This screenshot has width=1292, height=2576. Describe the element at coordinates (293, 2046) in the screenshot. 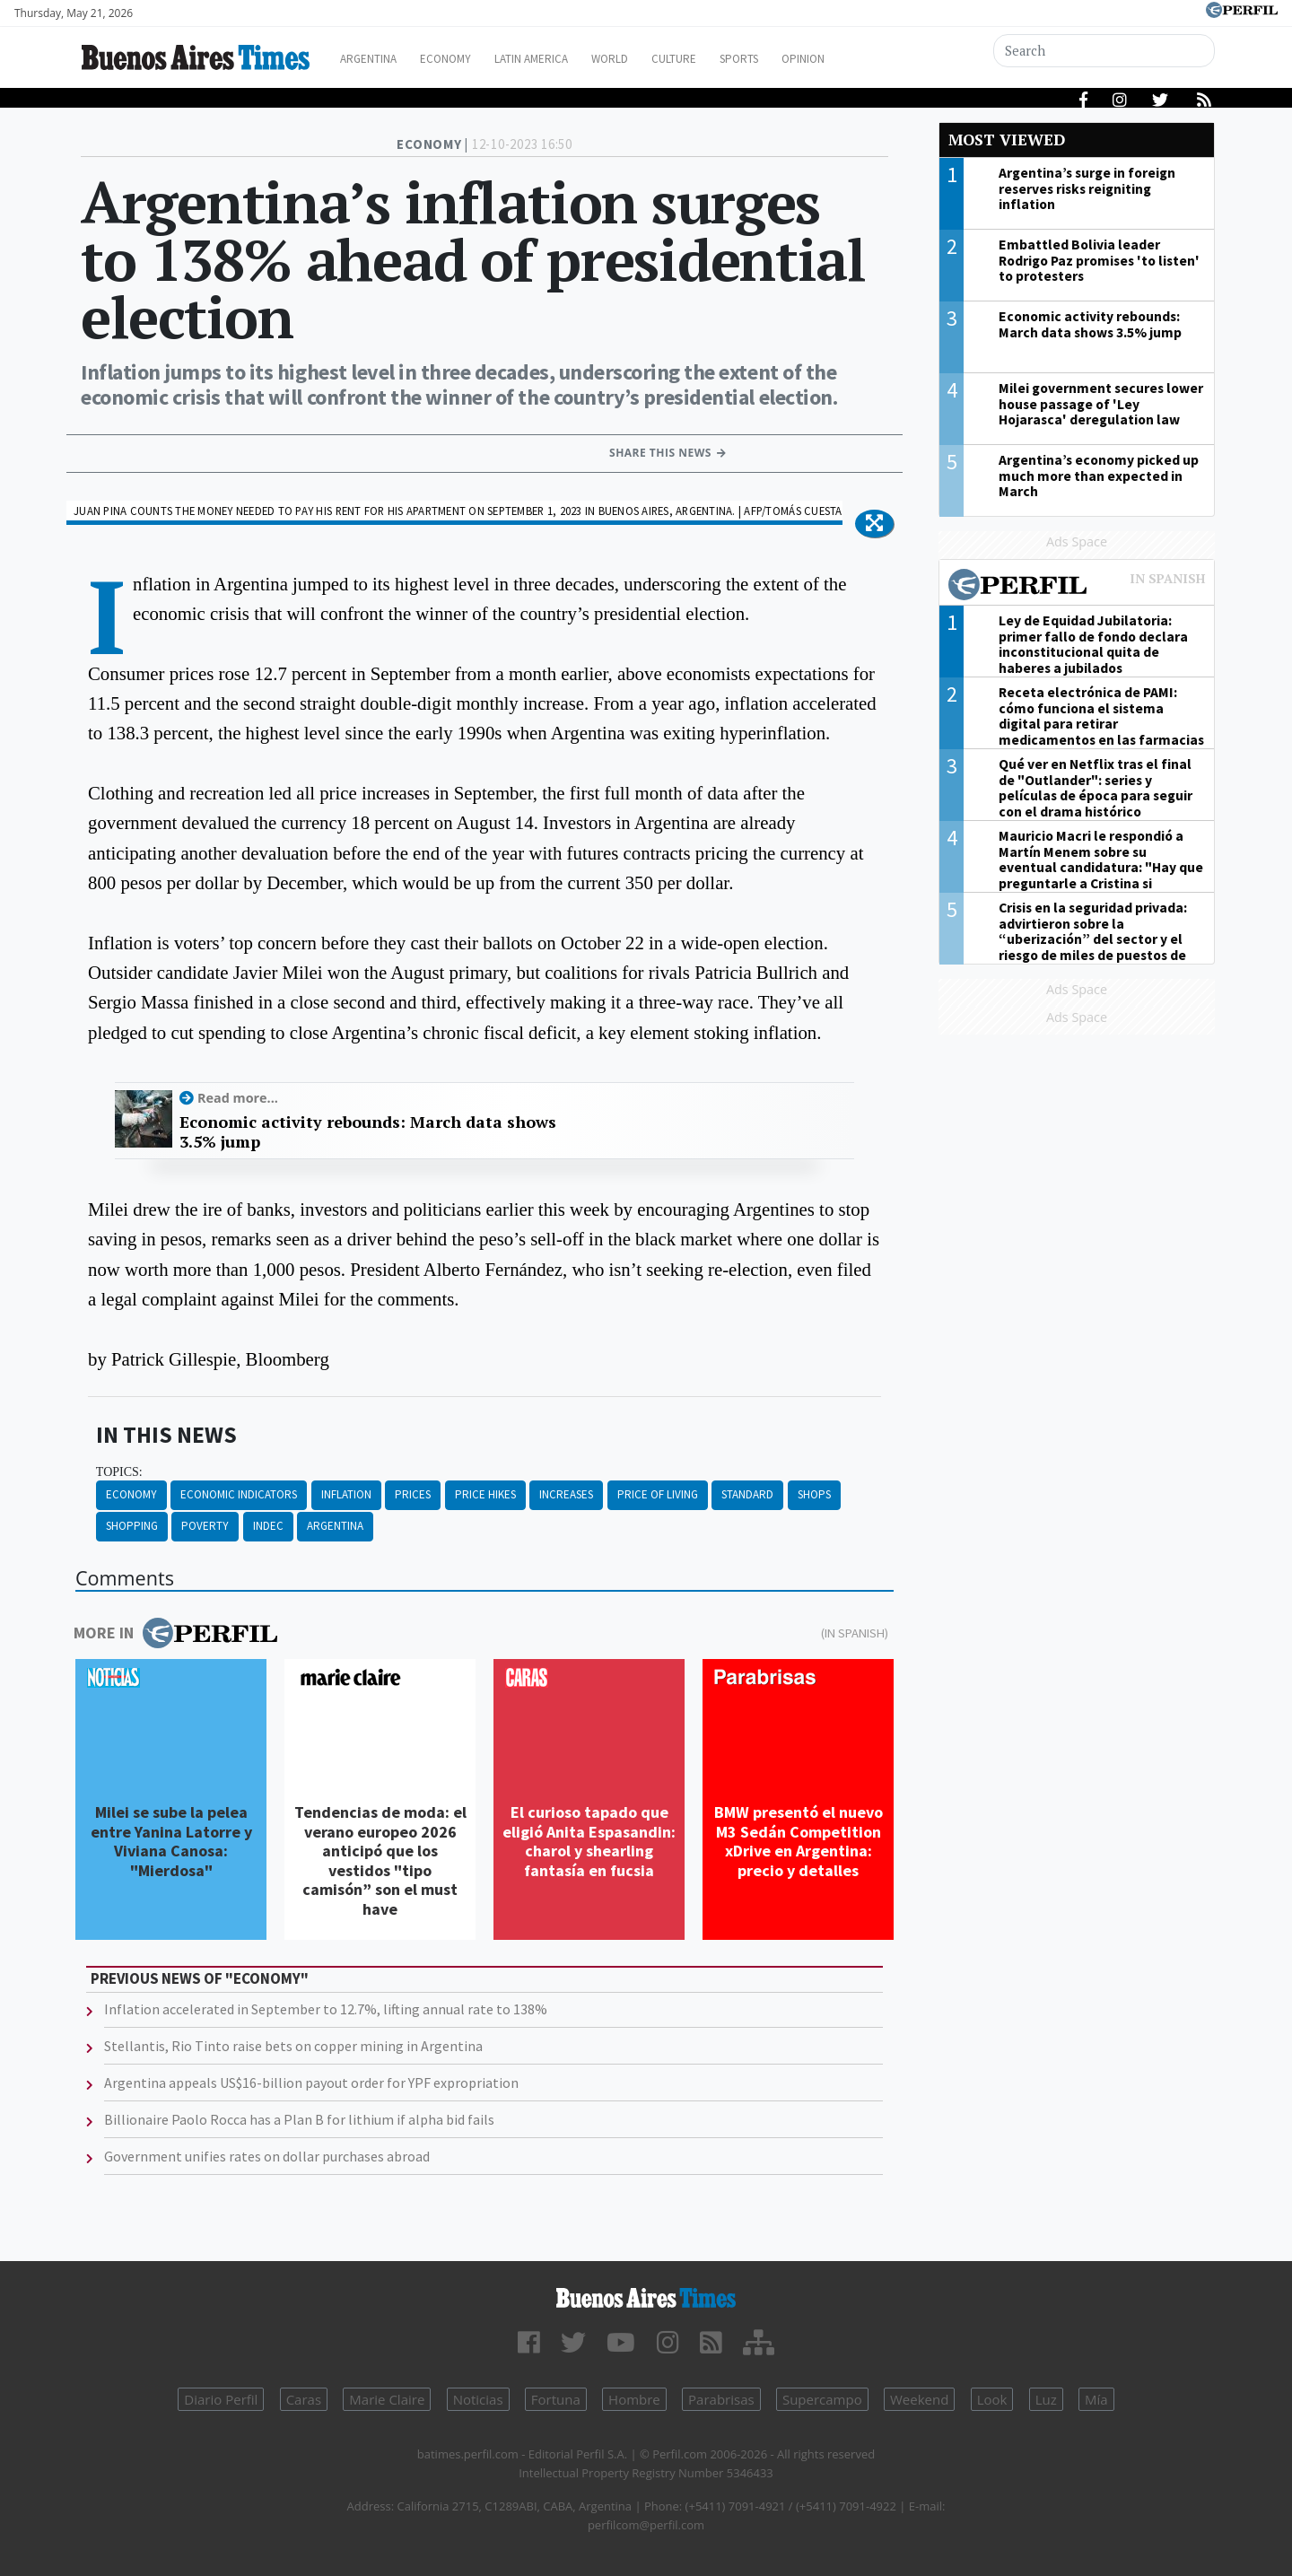

I see `Stellantis, Rio Tinto raise bets on copper mining in Argentina` at that location.